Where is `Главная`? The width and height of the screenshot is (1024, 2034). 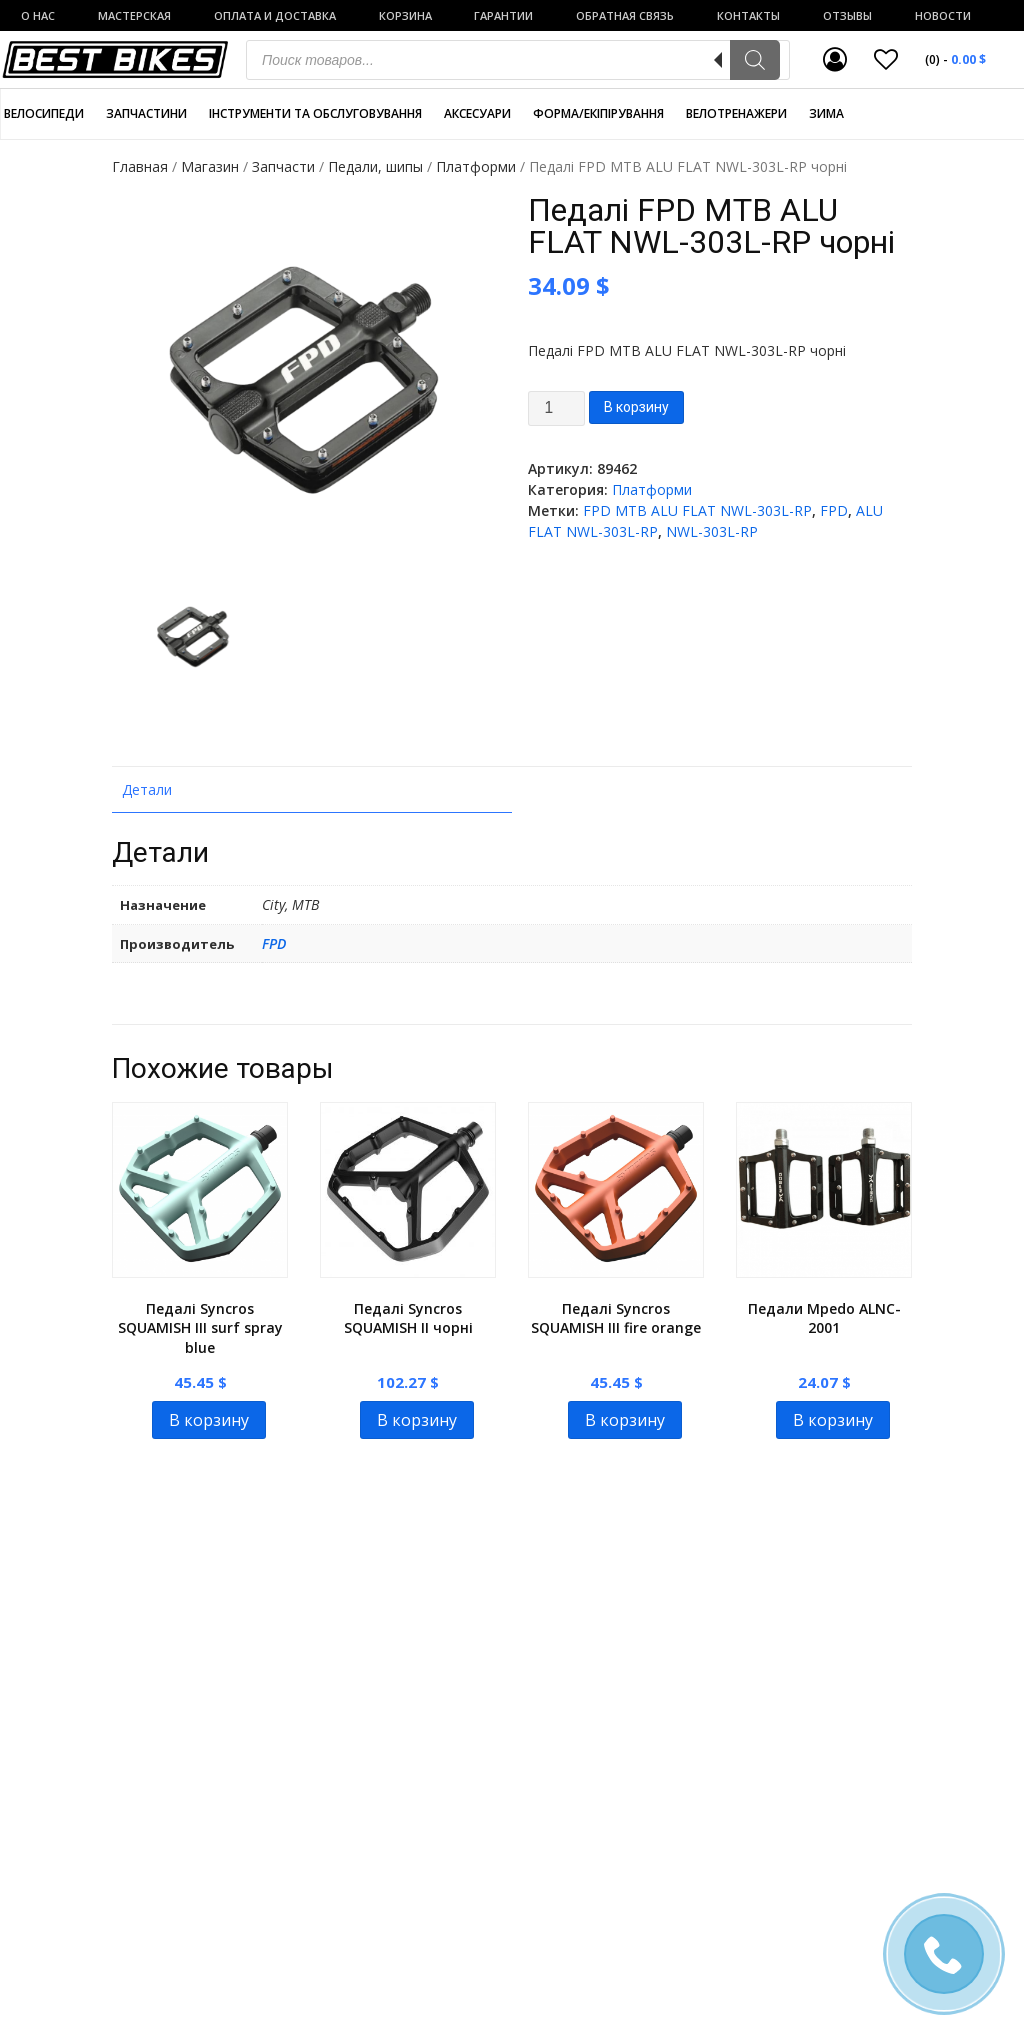 Главная is located at coordinates (140, 166).